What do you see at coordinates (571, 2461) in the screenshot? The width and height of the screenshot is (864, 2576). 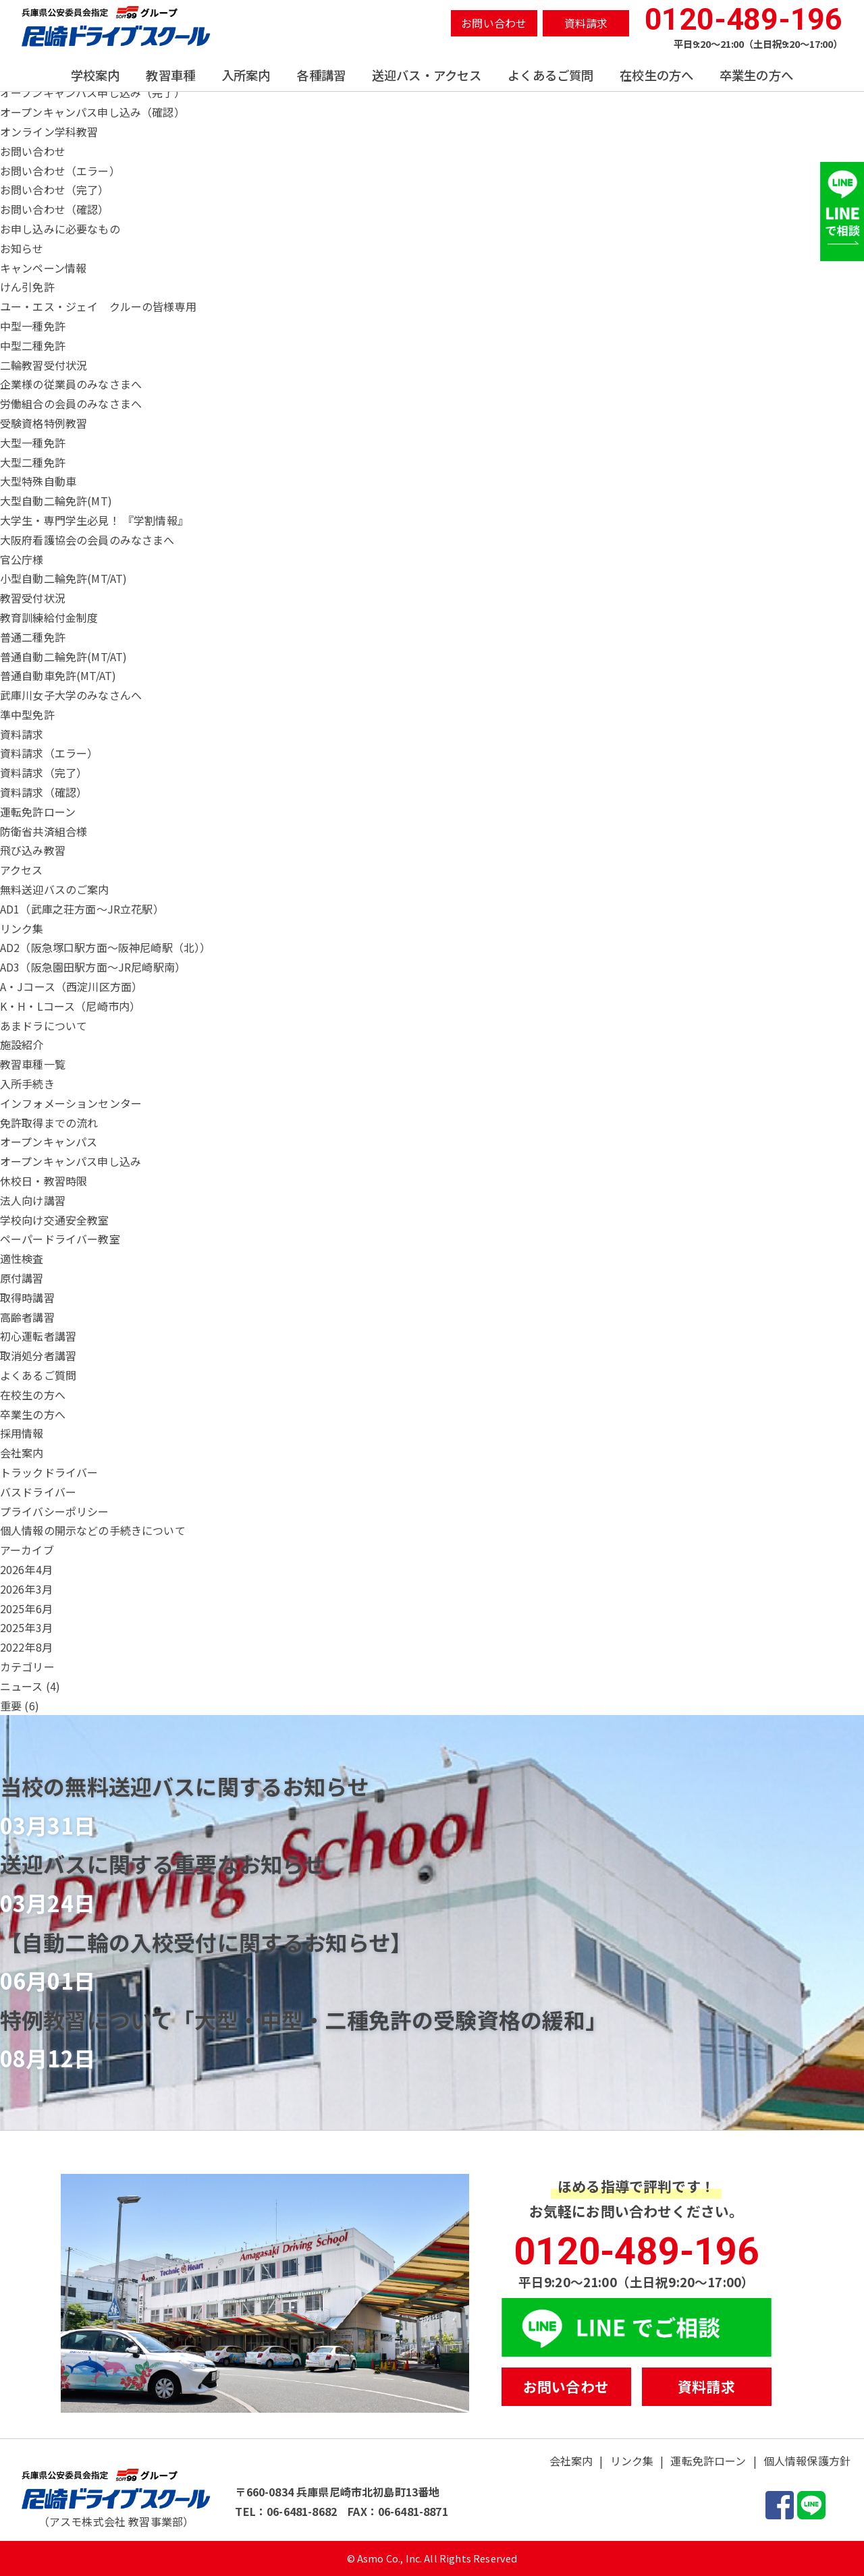 I see `会社案内` at bounding box center [571, 2461].